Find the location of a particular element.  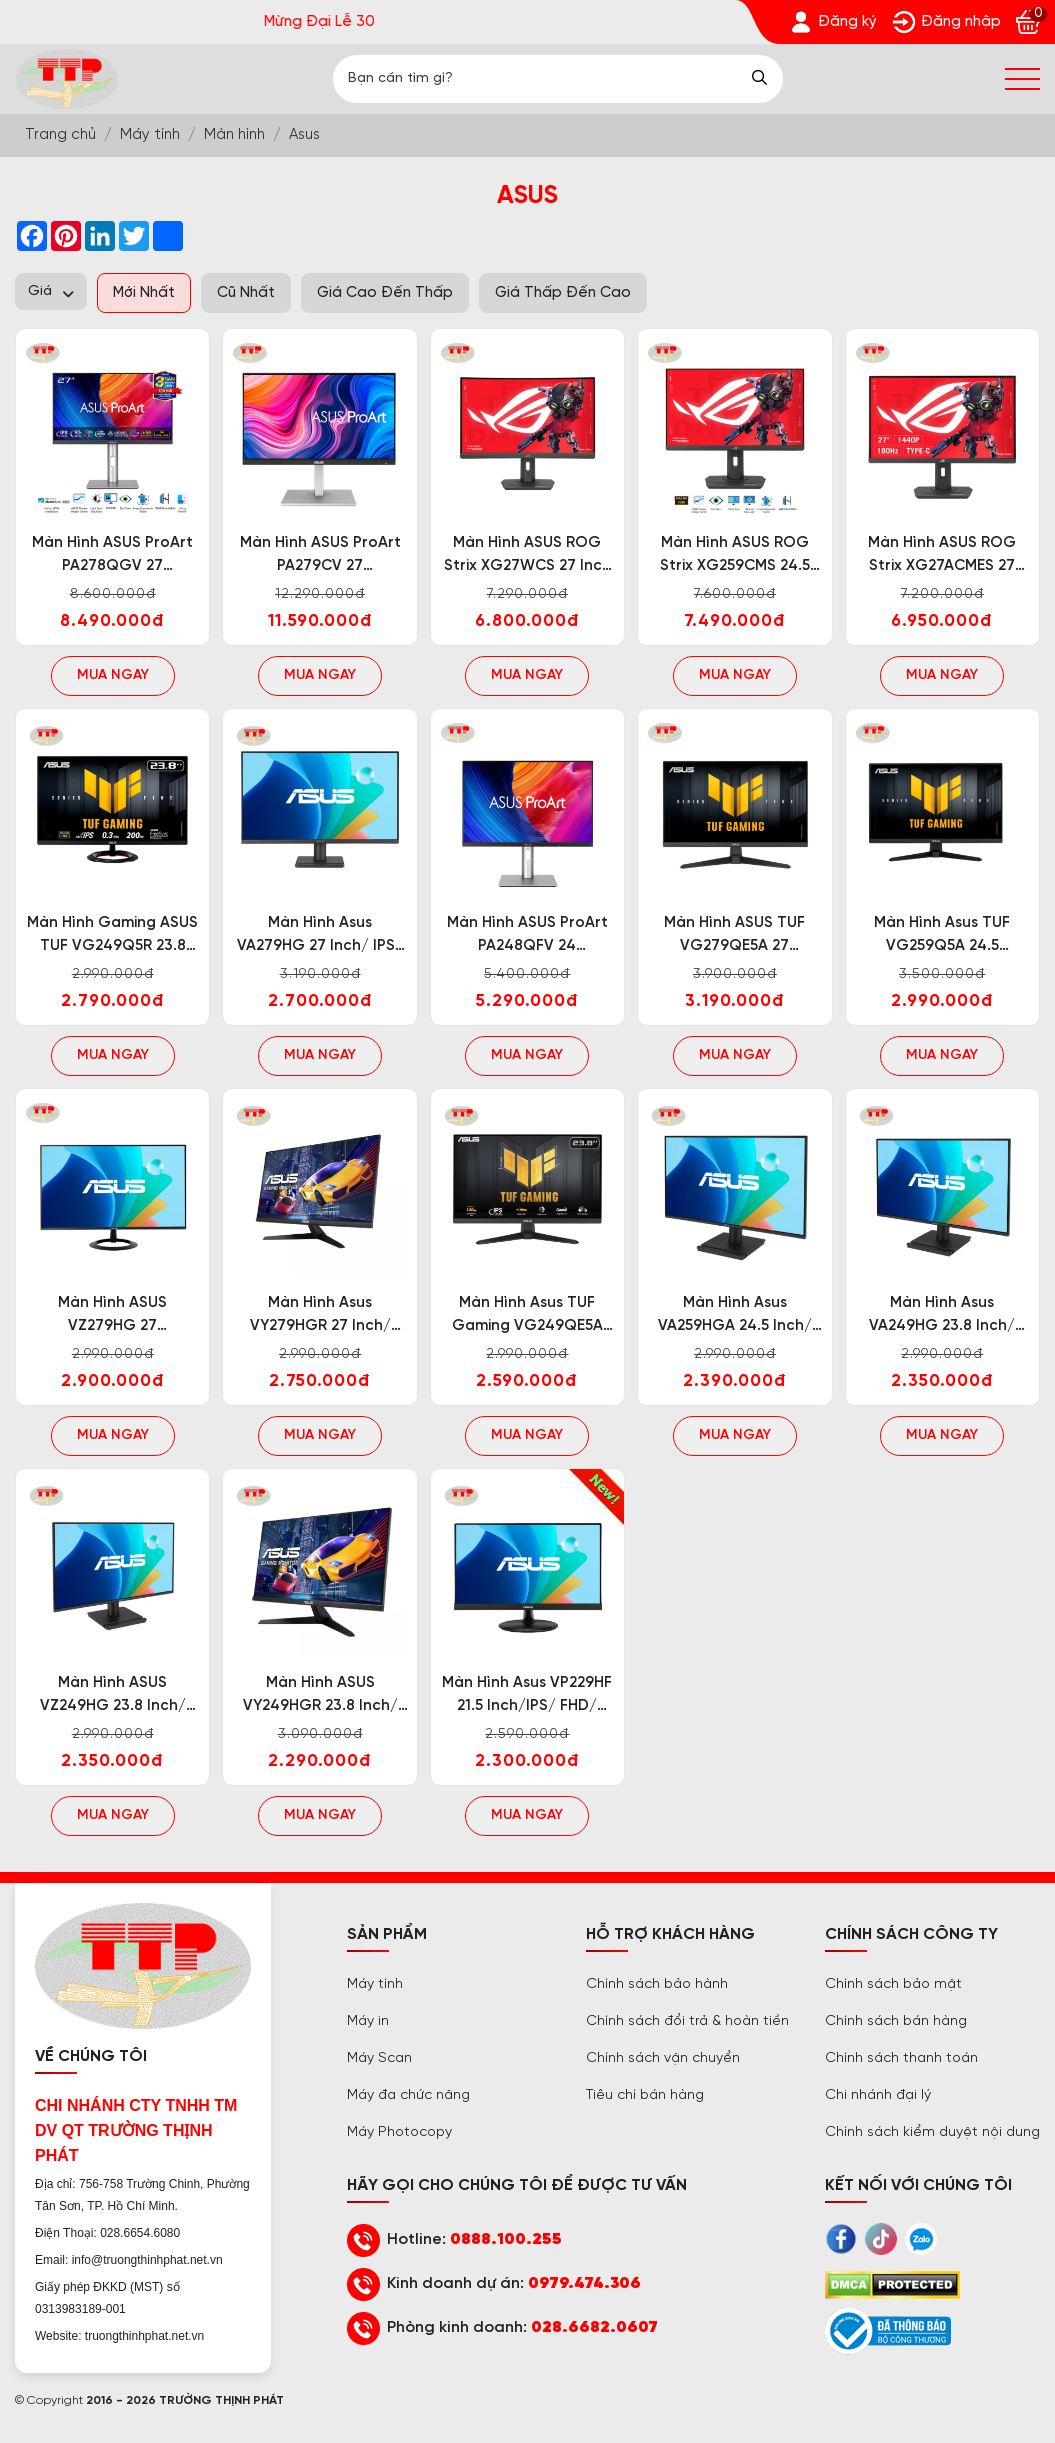

Màn hình Asus VA249HG 23.8 inch/ IPS/ FHD/ 120Hz/ 1ms [Trường Thịnh Phát] is located at coordinates (942, 1316).